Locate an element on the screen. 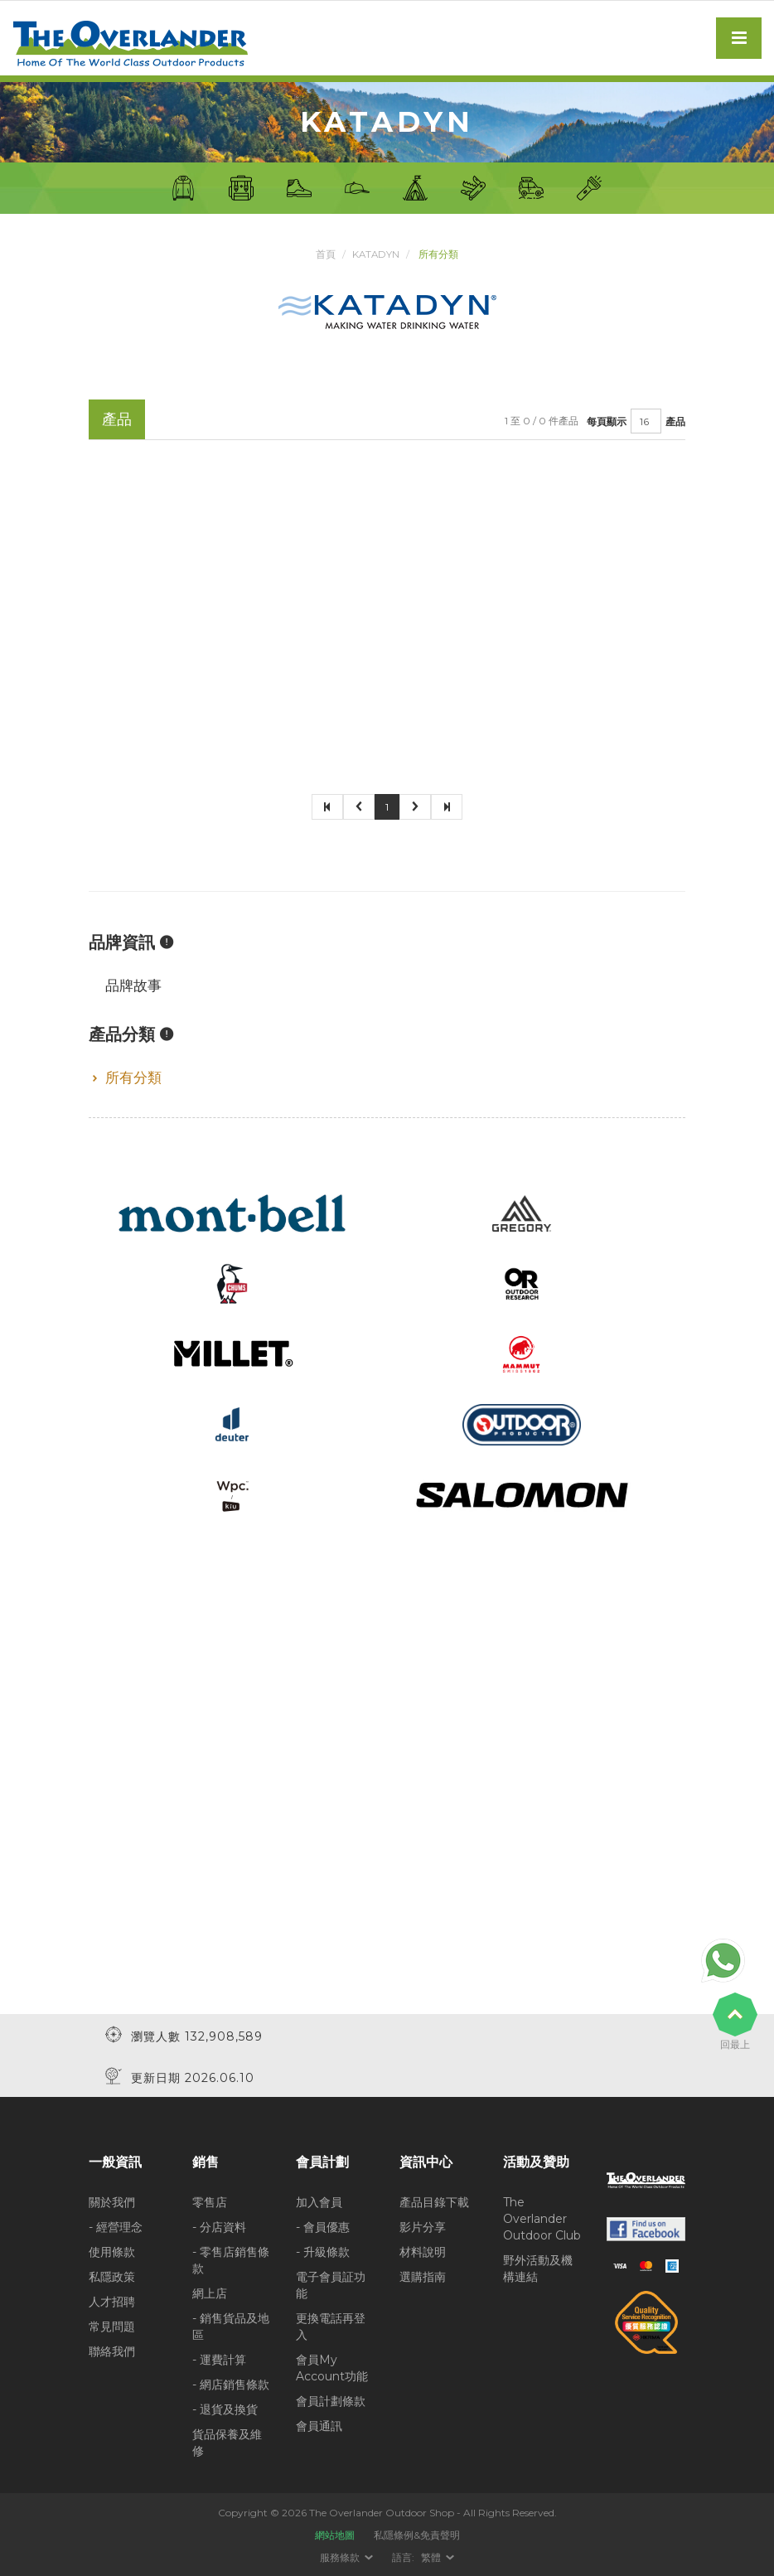 The image size is (774, 2576). 品牌故事 is located at coordinates (133, 985).